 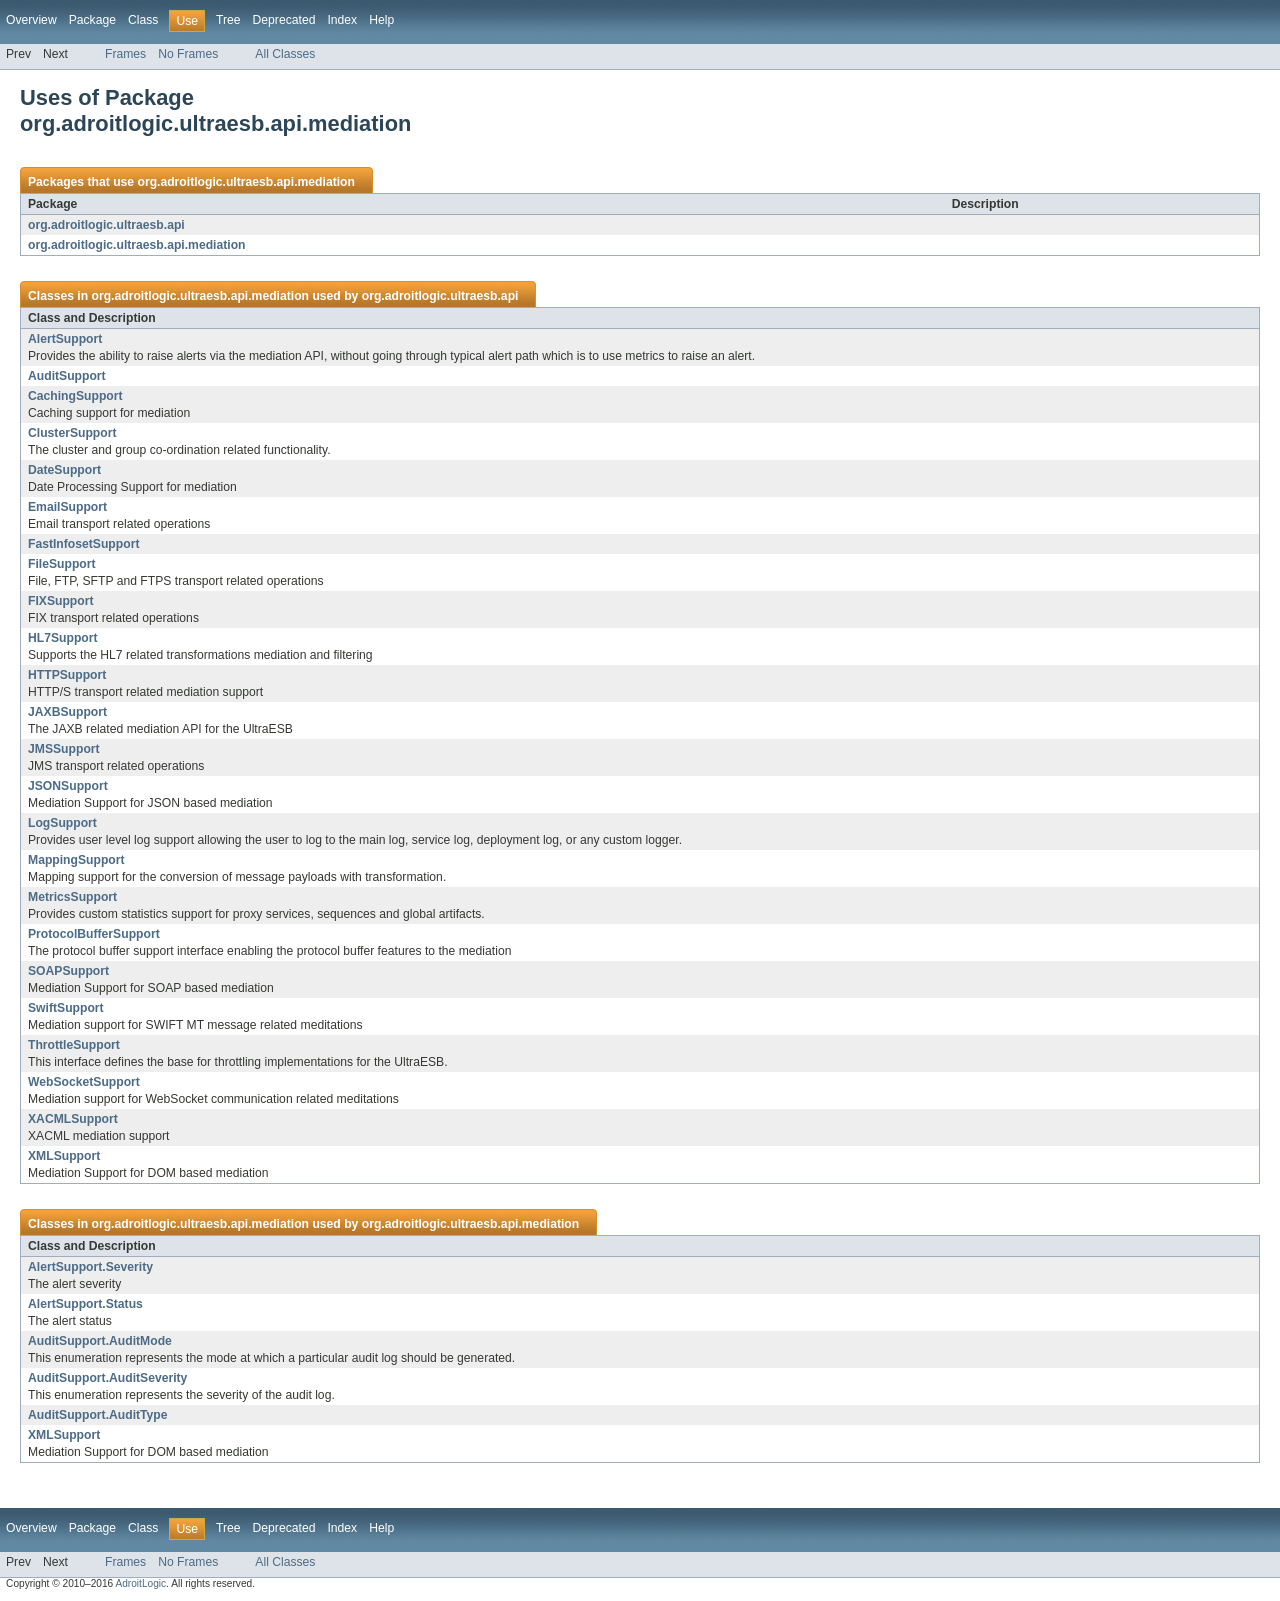 What do you see at coordinates (98, 1415) in the screenshot?
I see `AuditSupport.AuditType` at bounding box center [98, 1415].